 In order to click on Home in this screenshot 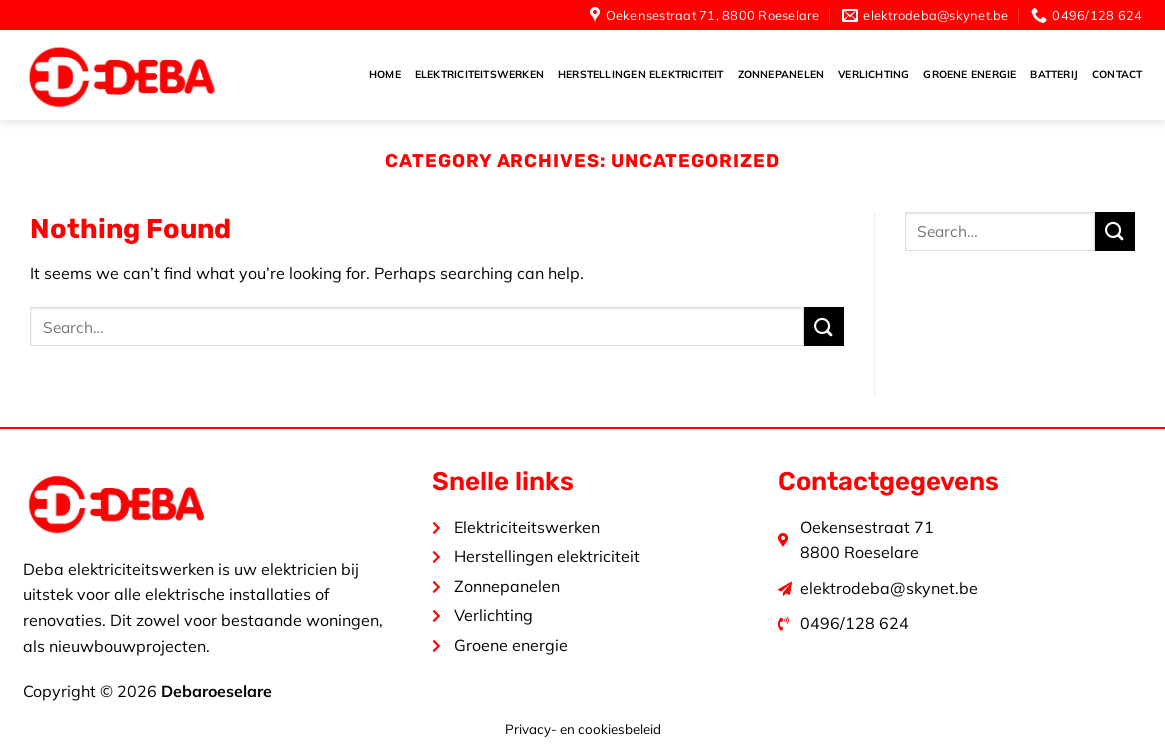, I will do `click(385, 74)`.